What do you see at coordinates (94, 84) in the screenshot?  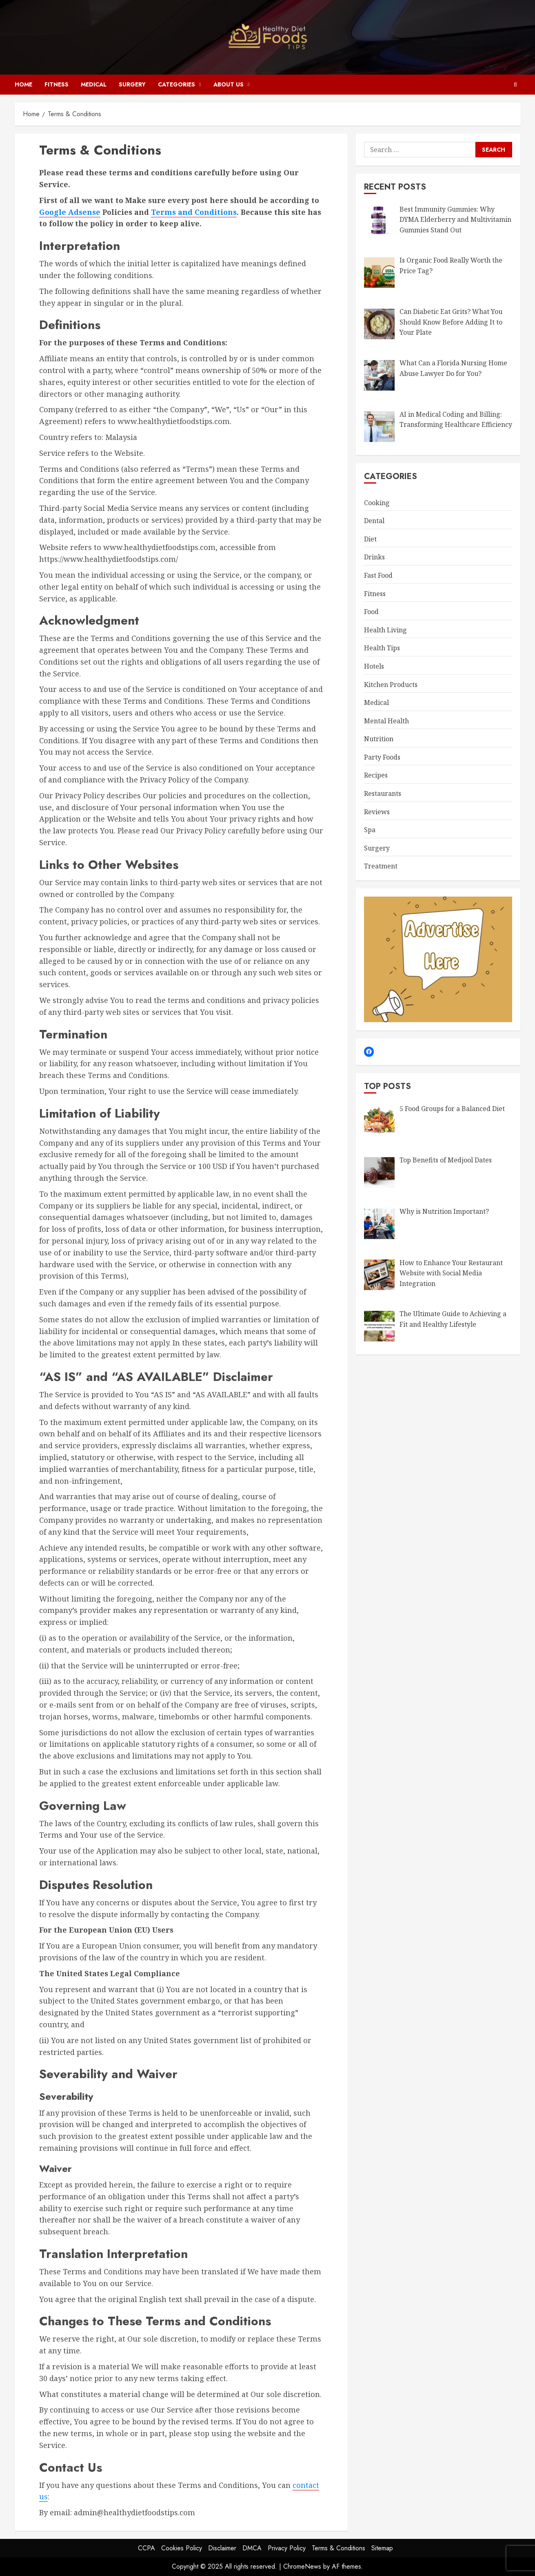 I see `Medical` at bounding box center [94, 84].